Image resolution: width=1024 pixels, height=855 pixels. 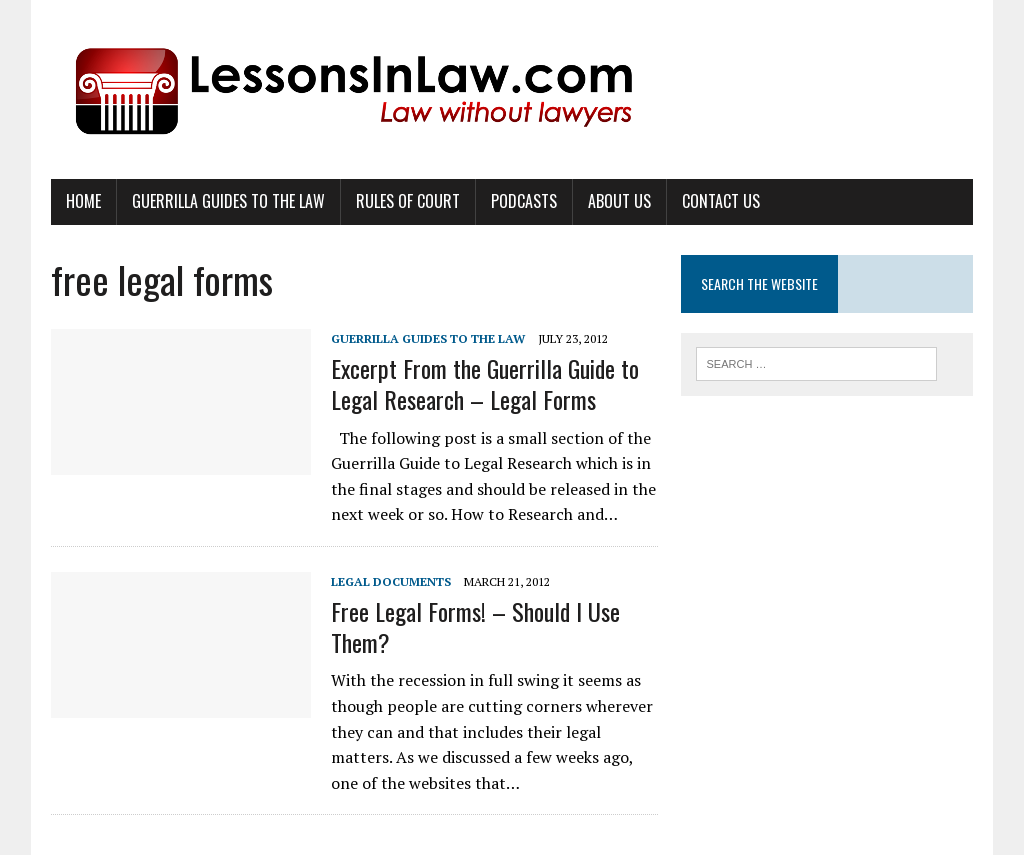 I want to click on Contact Us, so click(x=721, y=201).